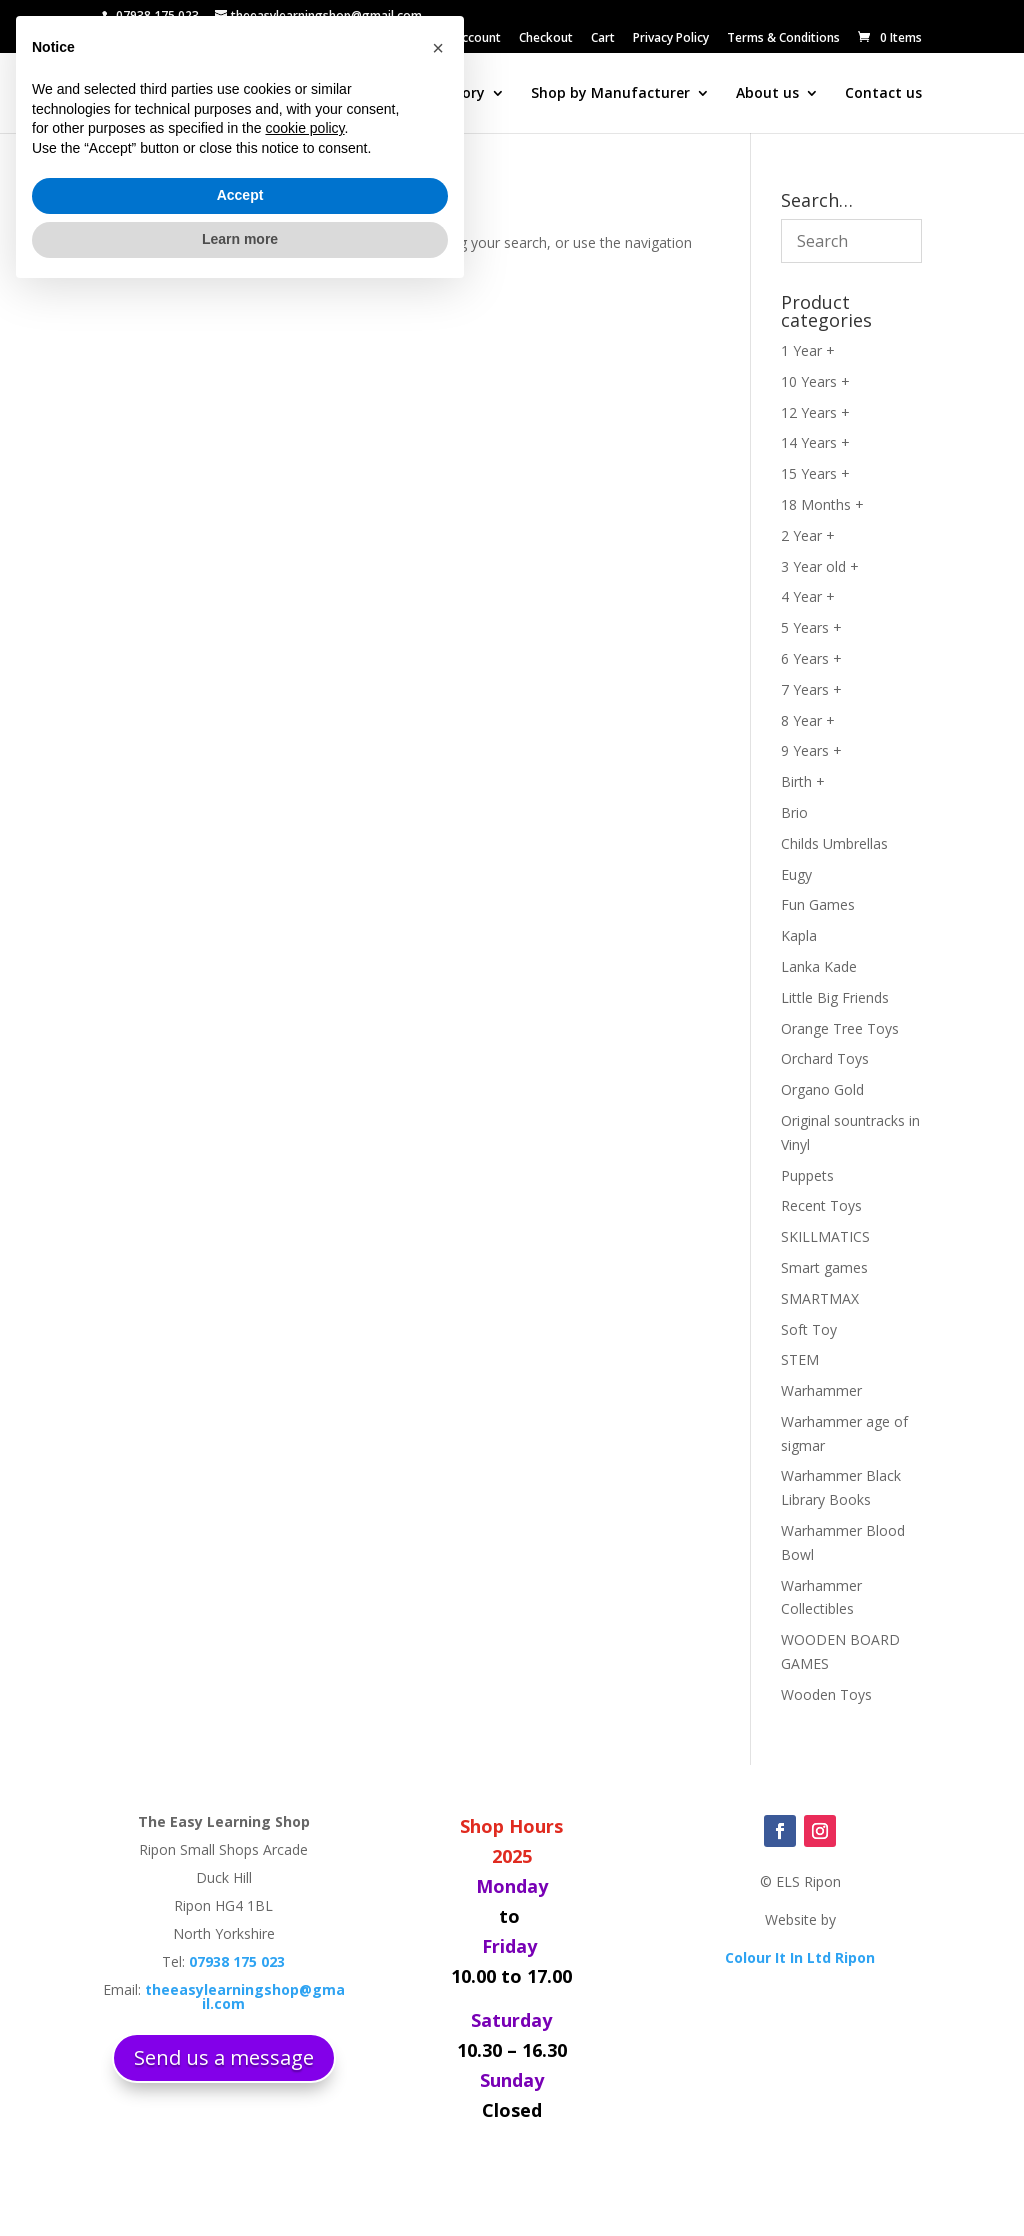  What do you see at coordinates (546, 39) in the screenshot?
I see `Checkout` at bounding box center [546, 39].